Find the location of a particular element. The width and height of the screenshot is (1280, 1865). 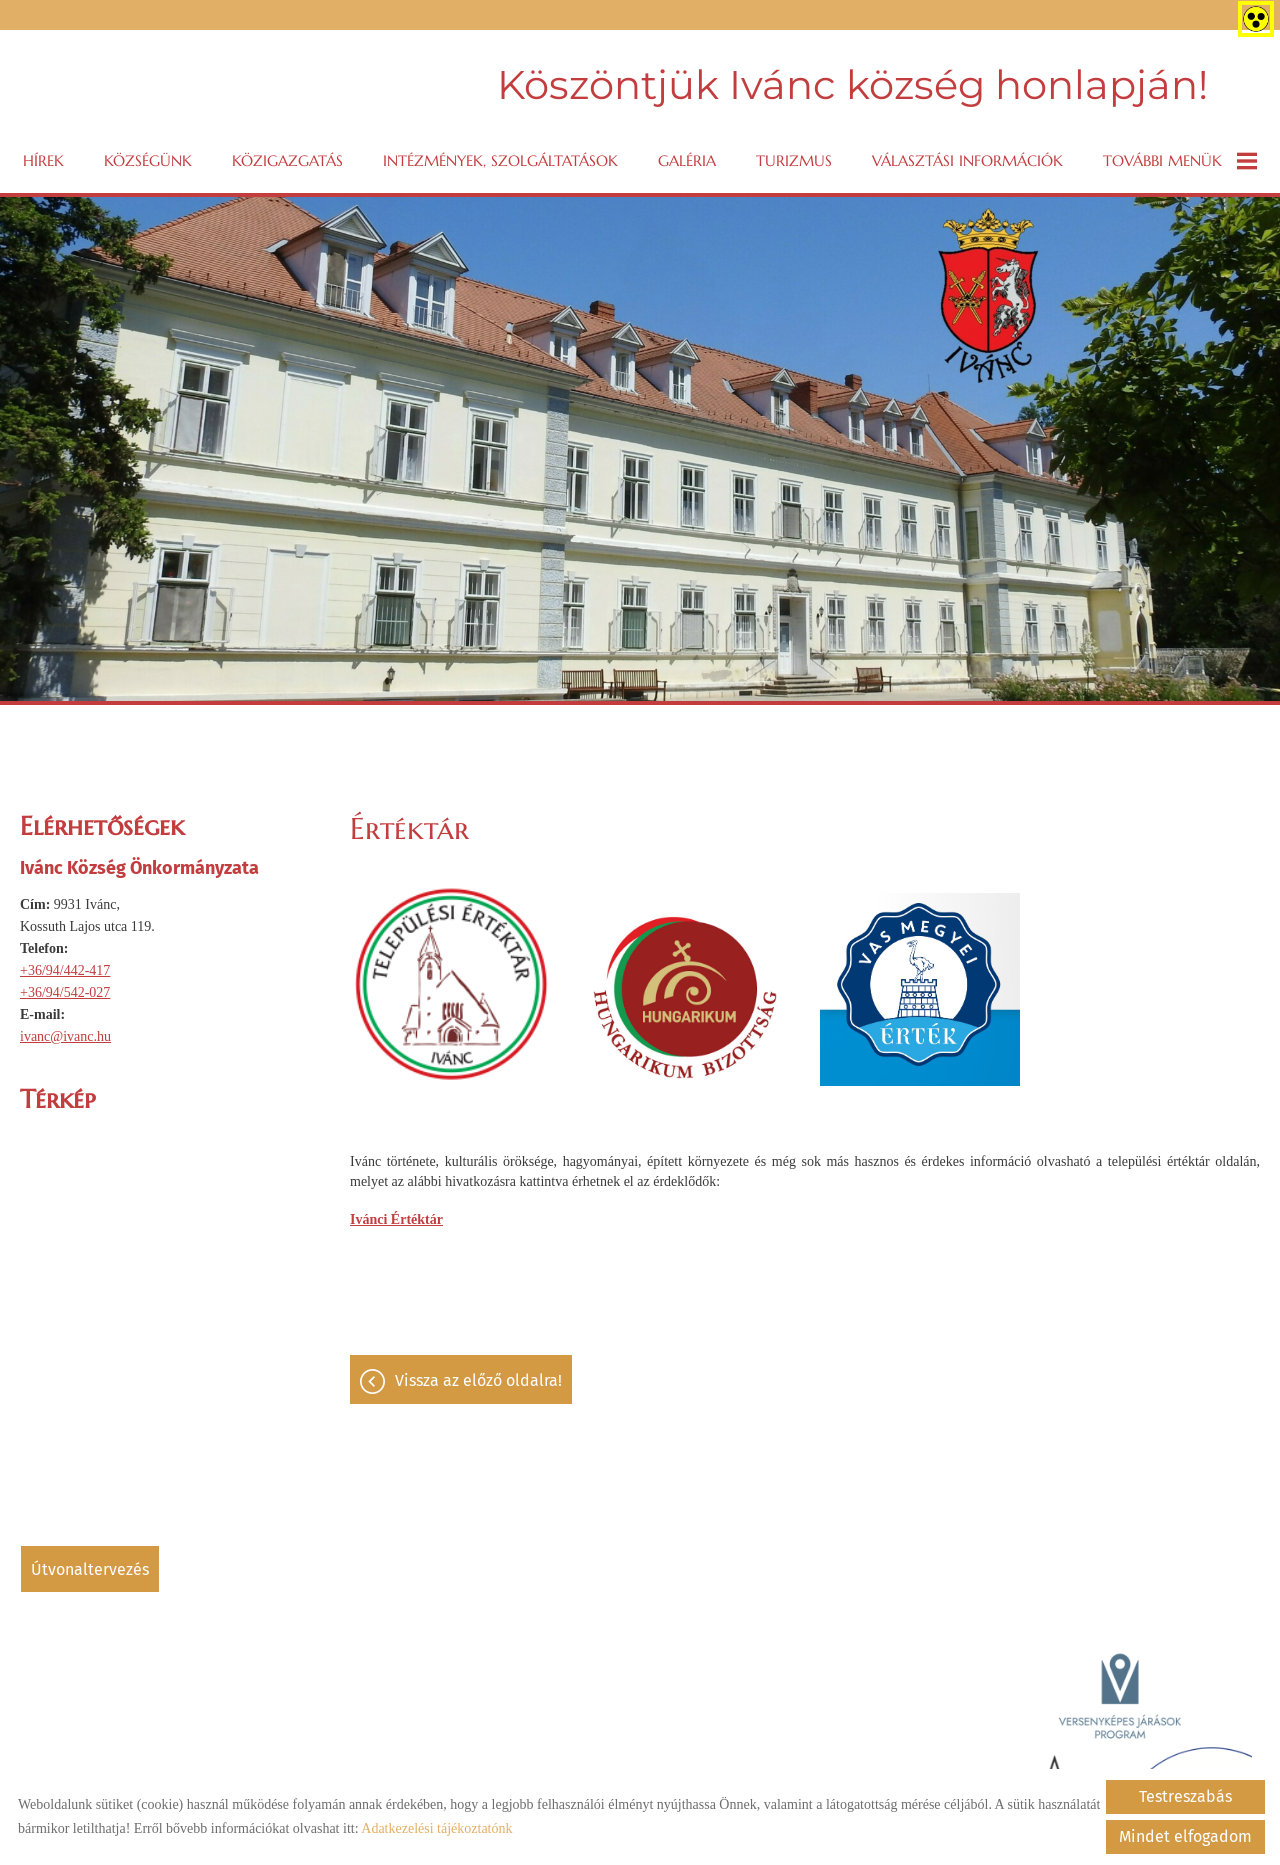

Útvonaltervezés is located at coordinates (90, 1569).